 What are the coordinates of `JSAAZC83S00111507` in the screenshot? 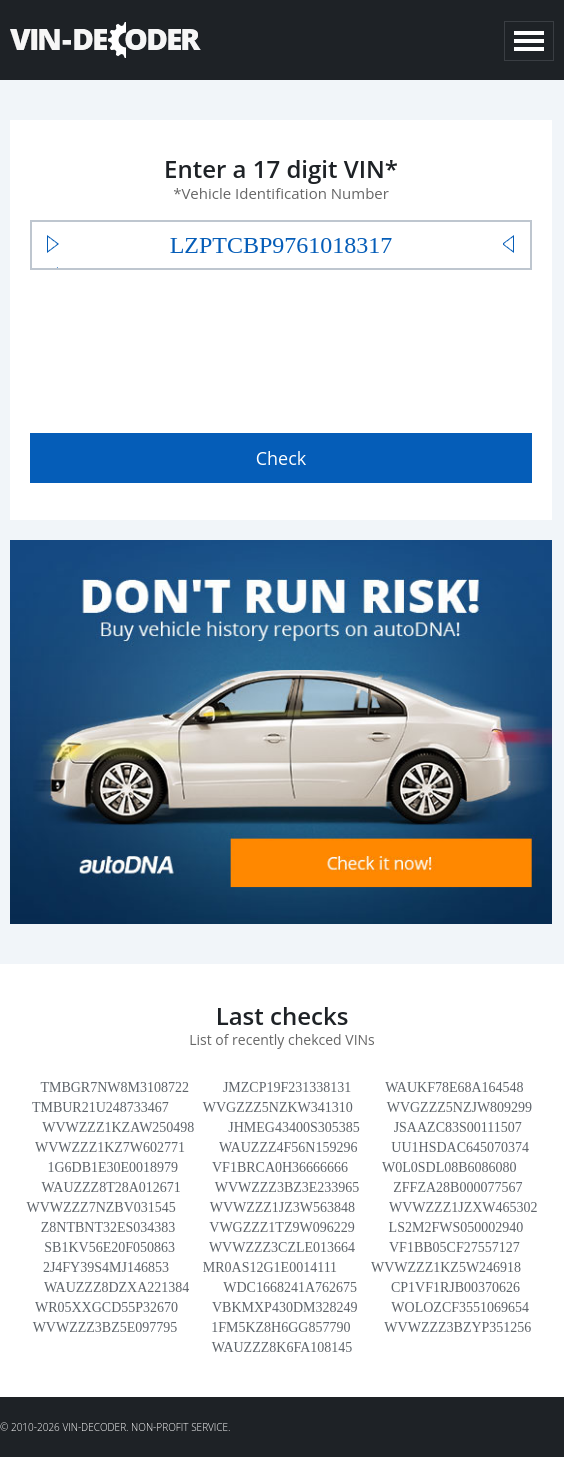 It's located at (458, 1127).